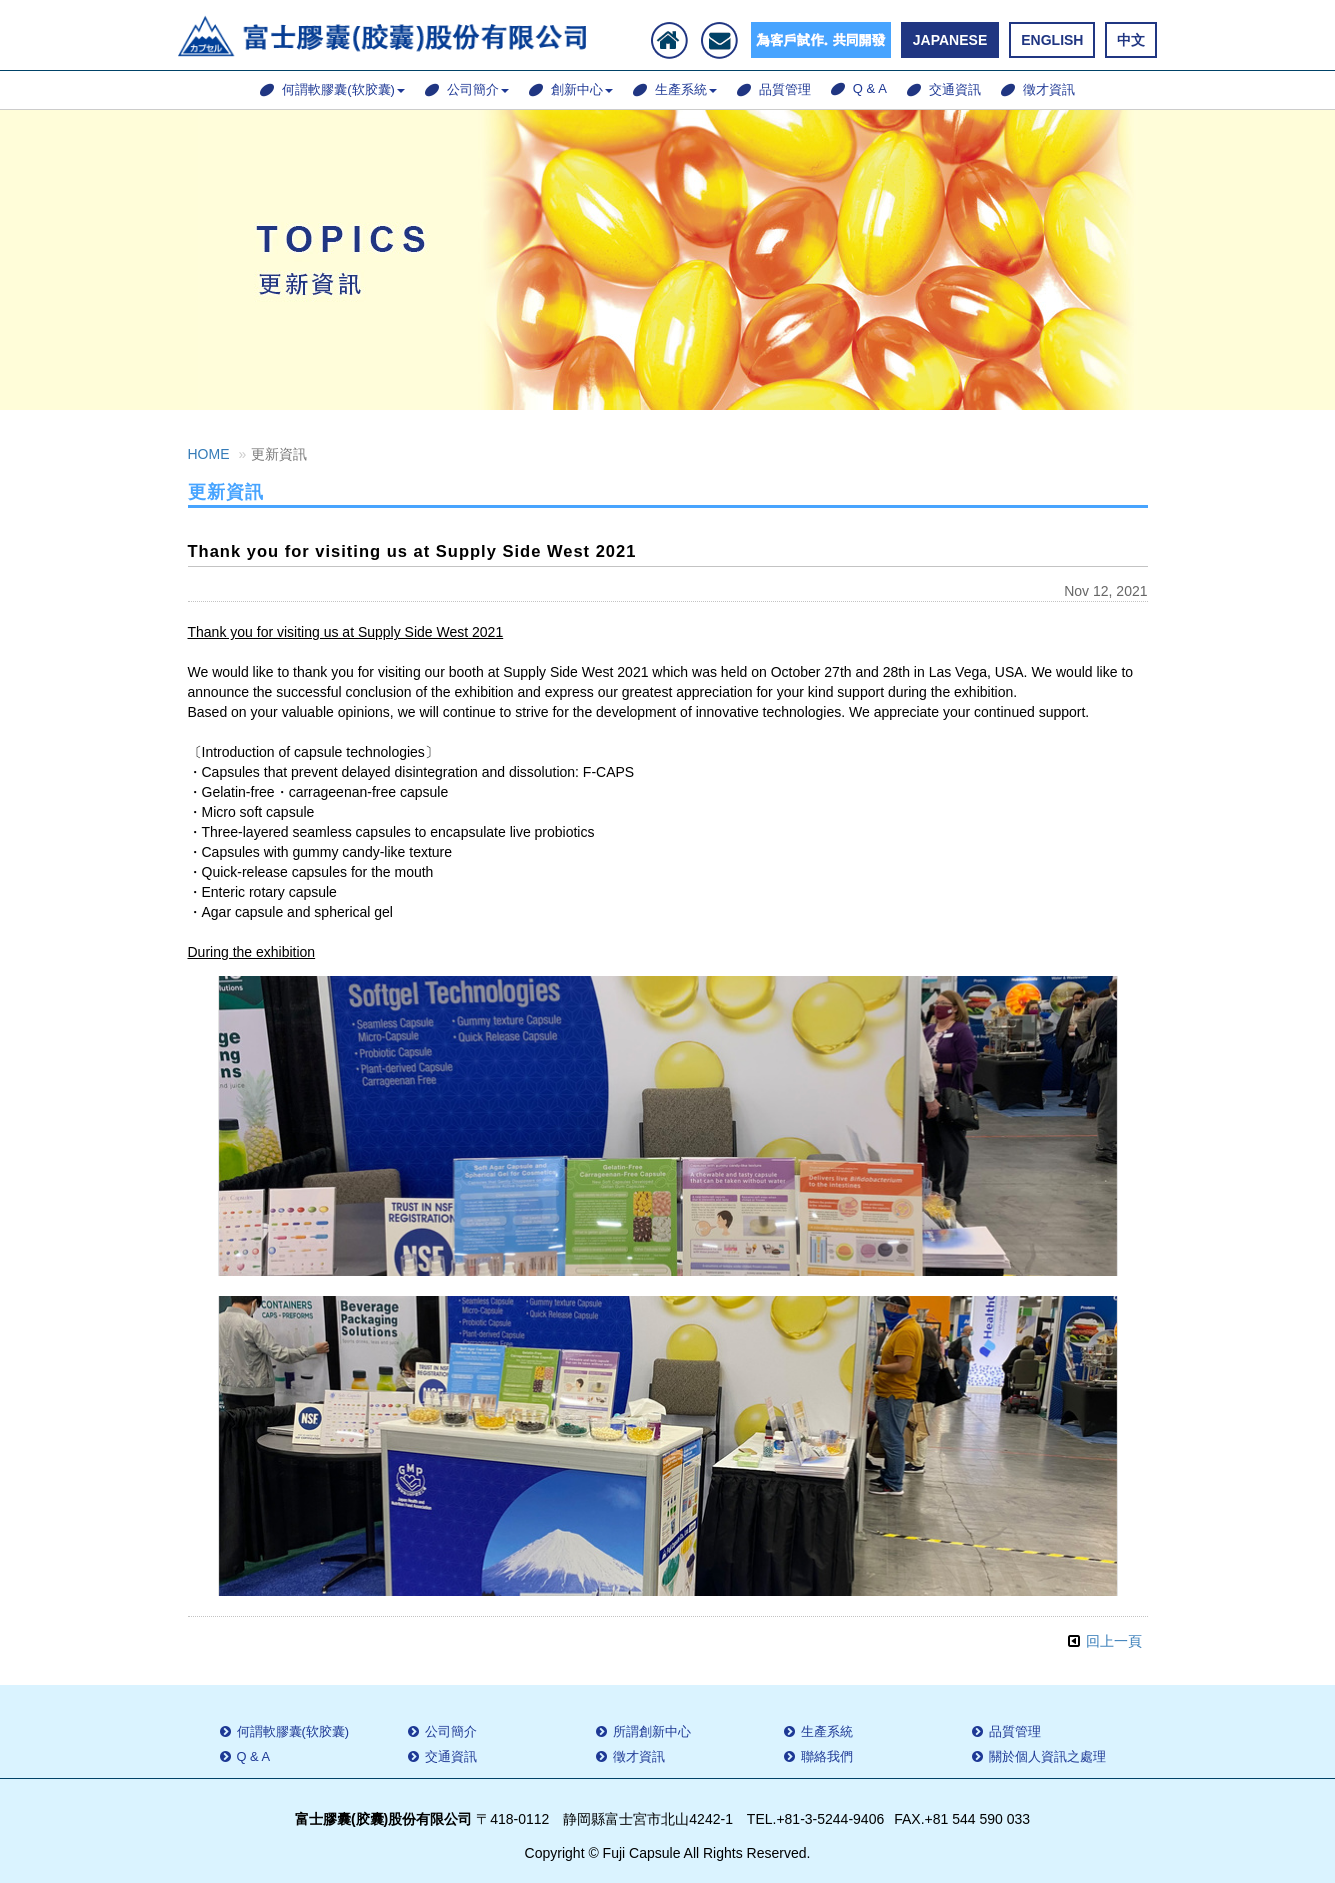 The image size is (1335, 1883). Describe the element at coordinates (1114, 1641) in the screenshot. I see `回上一頁` at that location.